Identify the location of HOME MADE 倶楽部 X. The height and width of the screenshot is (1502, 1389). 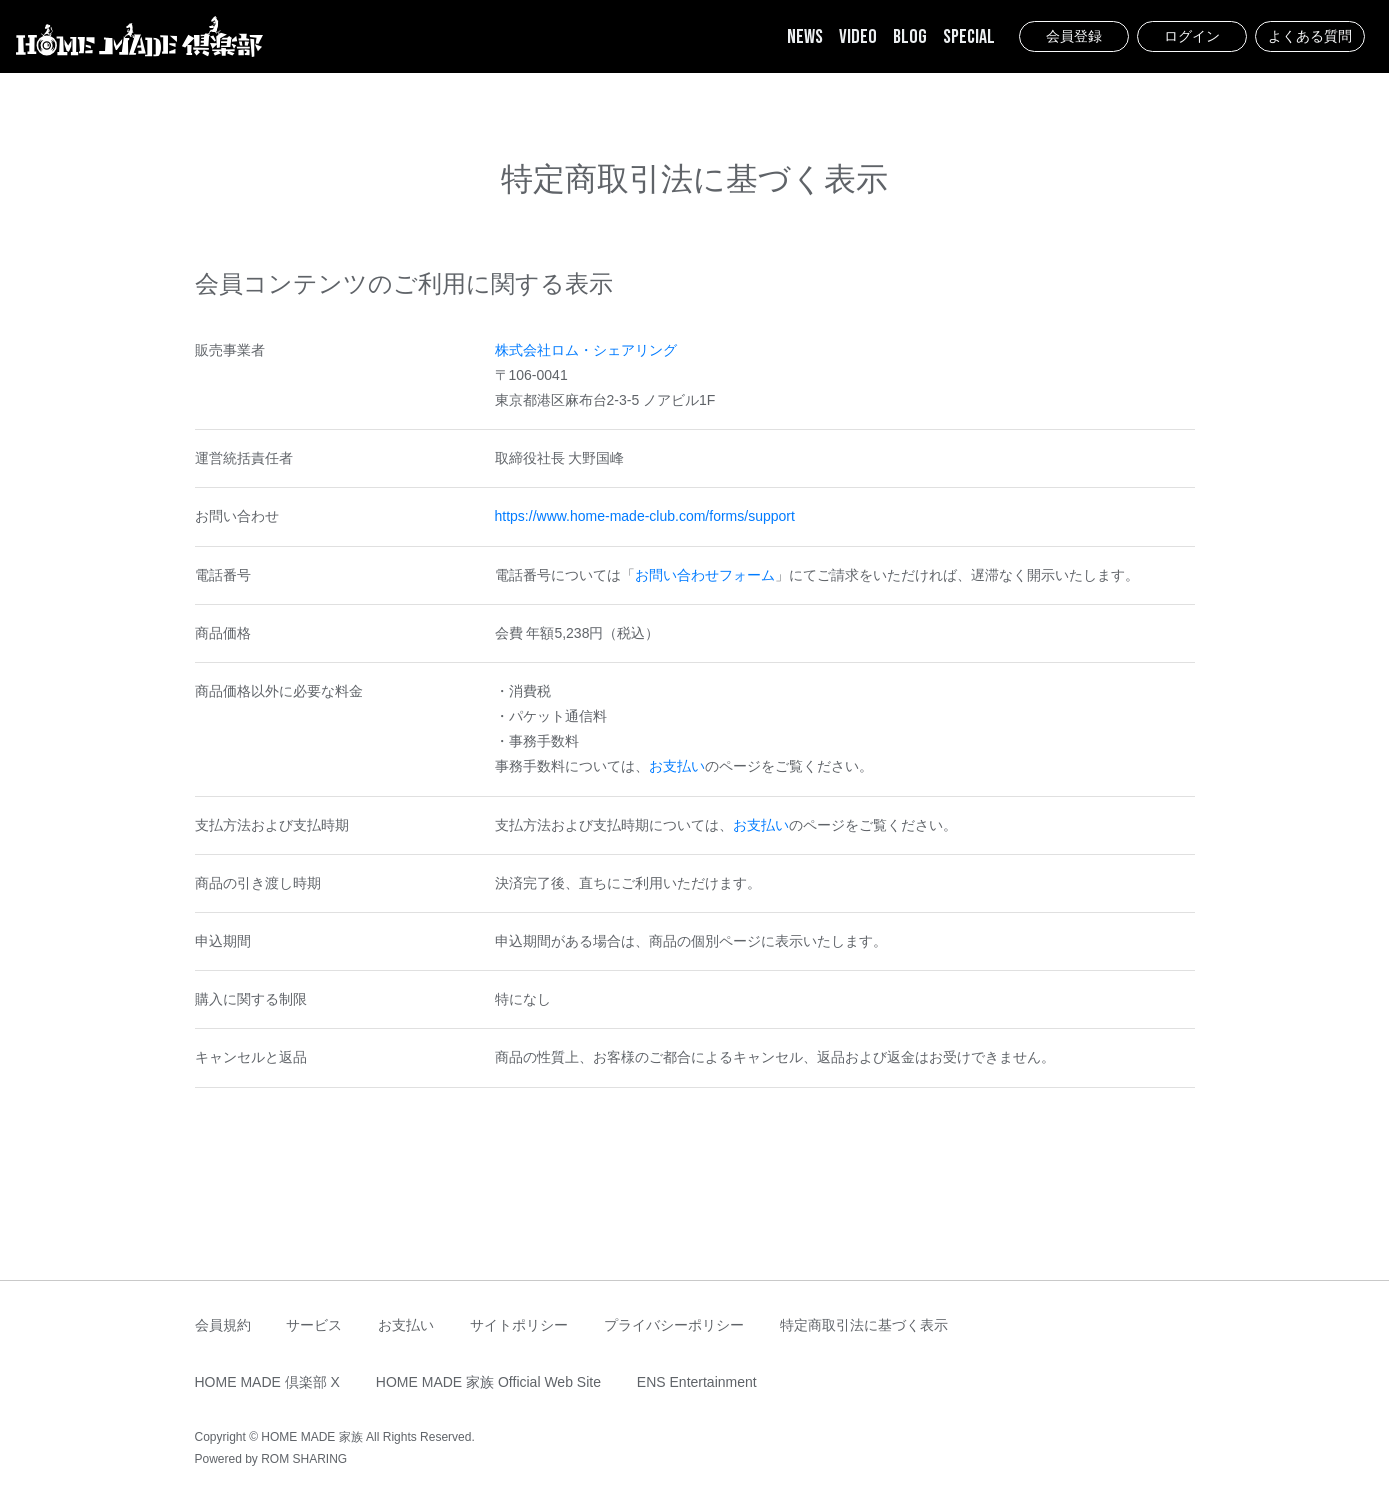
(267, 1382).